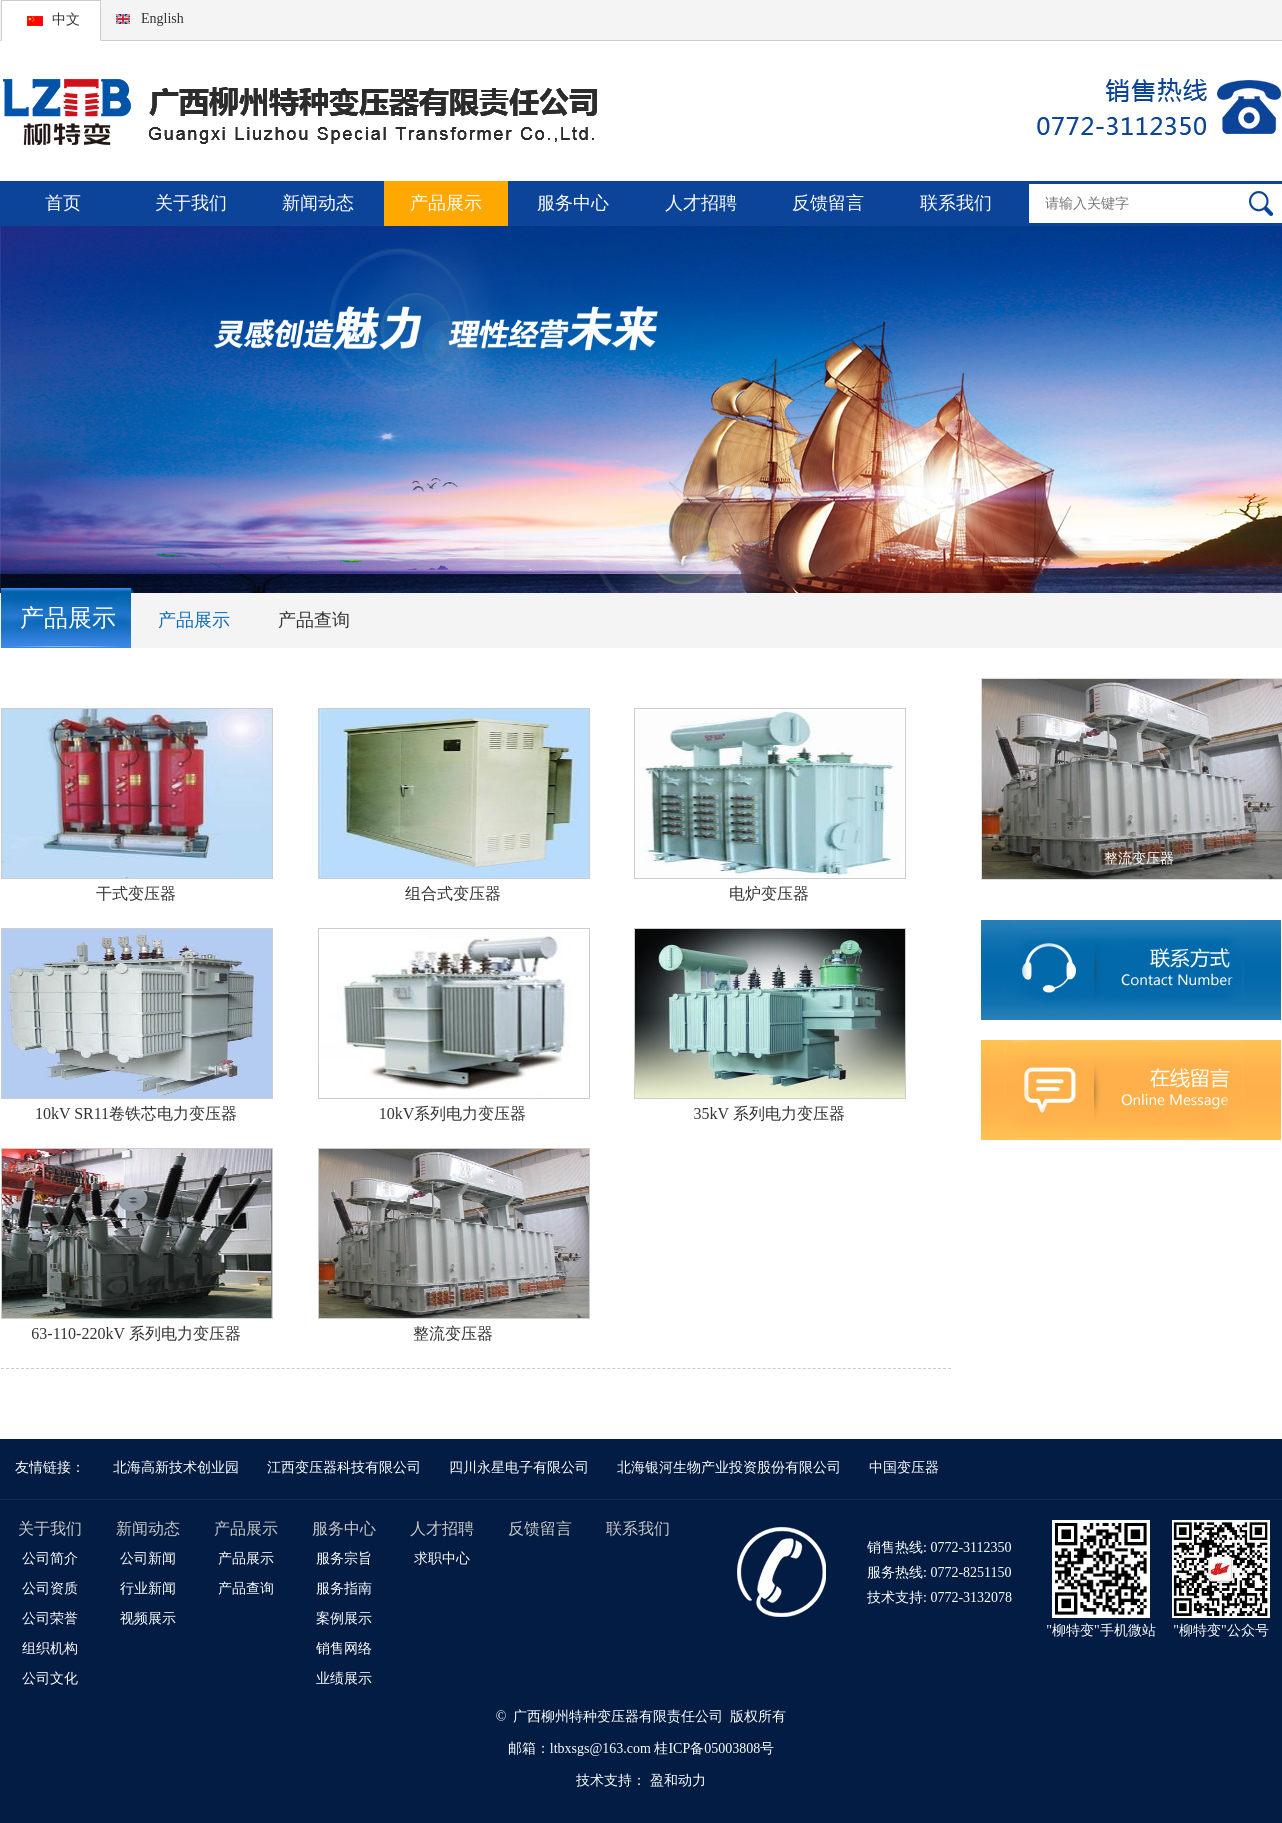  Describe the element at coordinates (148, 1618) in the screenshot. I see `视频展示` at that location.